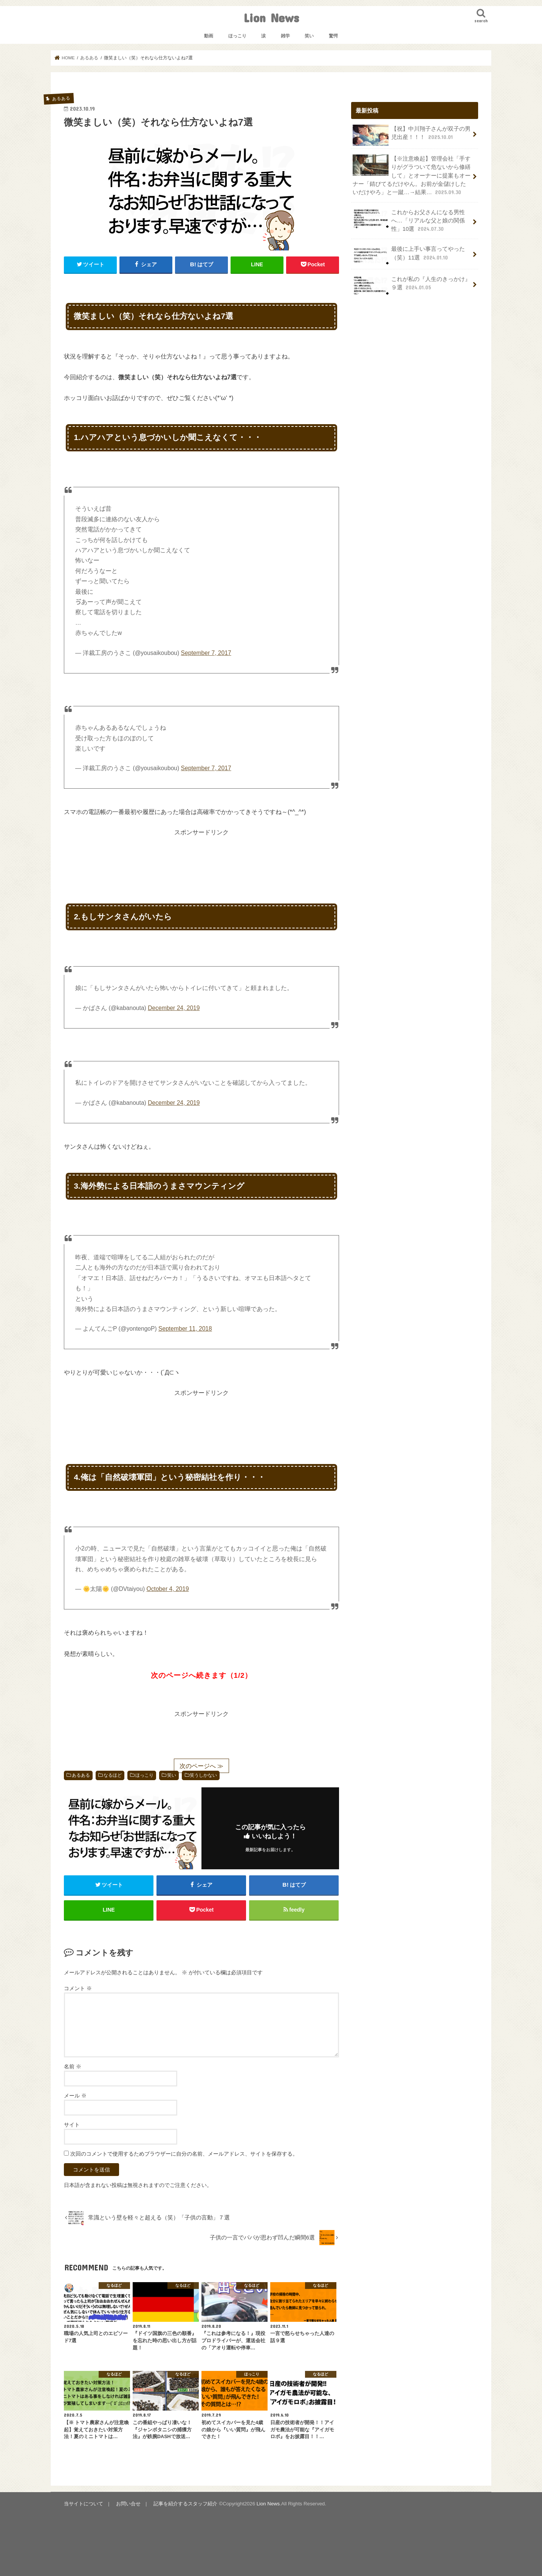 The height and width of the screenshot is (2576, 542). Describe the element at coordinates (78, 1988) in the screenshot. I see `コメント` at that location.